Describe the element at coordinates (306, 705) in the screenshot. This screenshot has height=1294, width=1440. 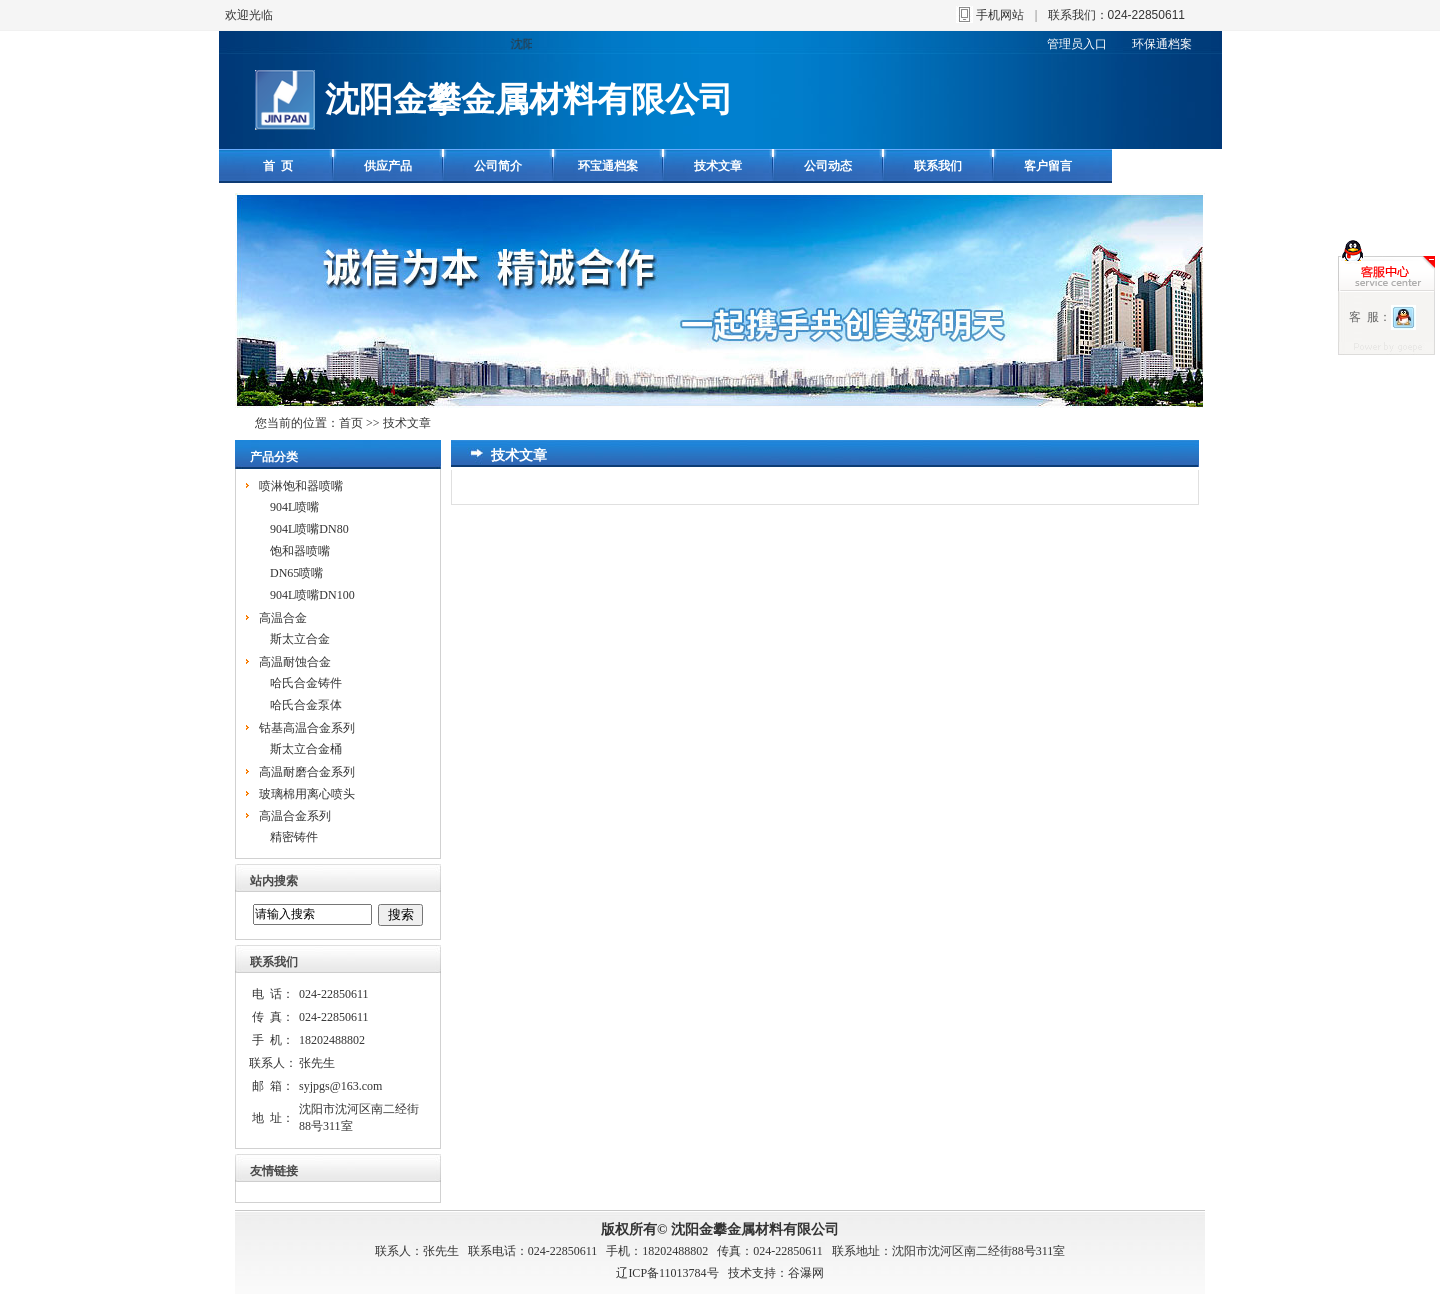
I see `哈氏合金泵体` at that location.